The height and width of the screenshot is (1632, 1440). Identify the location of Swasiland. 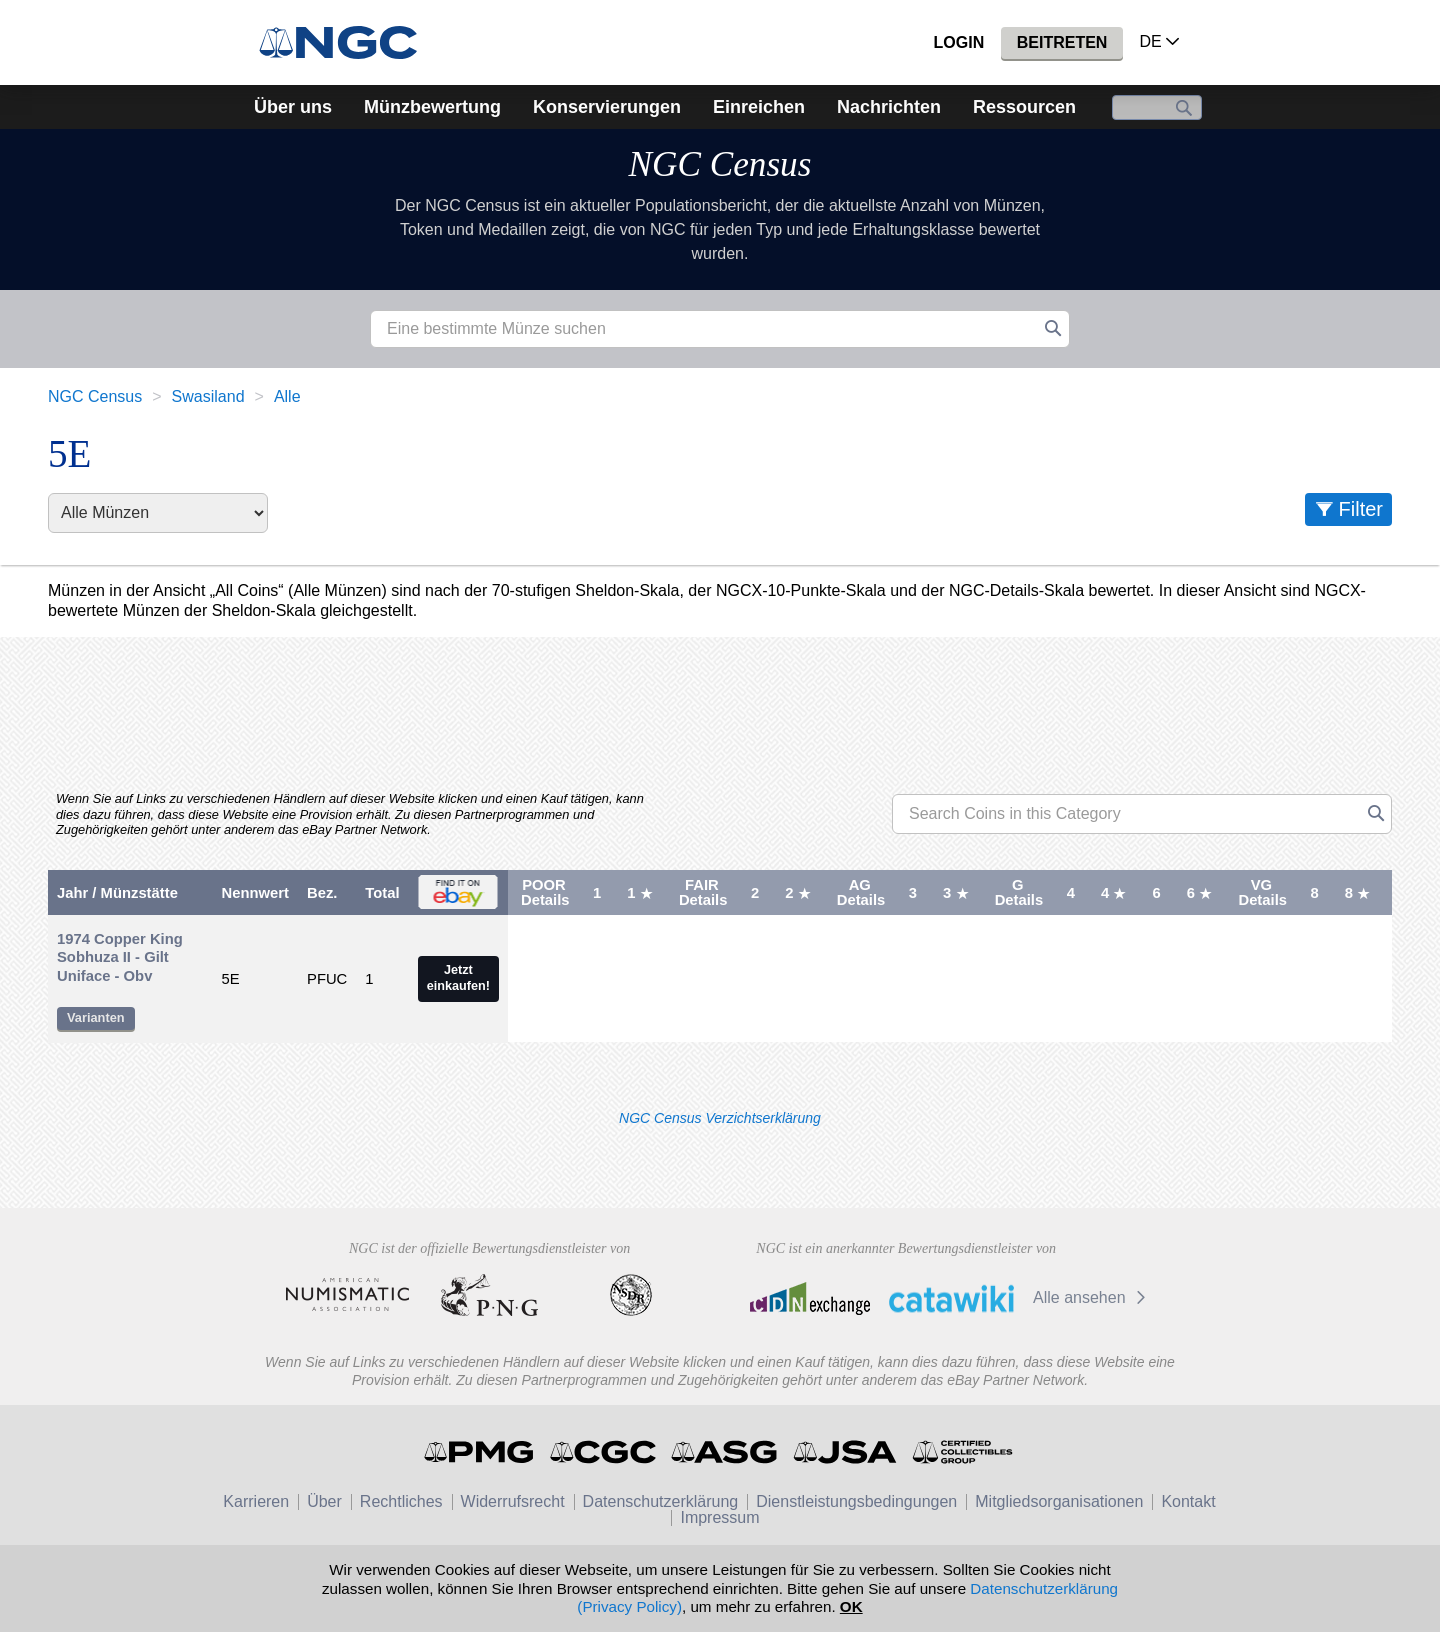
(208, 396).